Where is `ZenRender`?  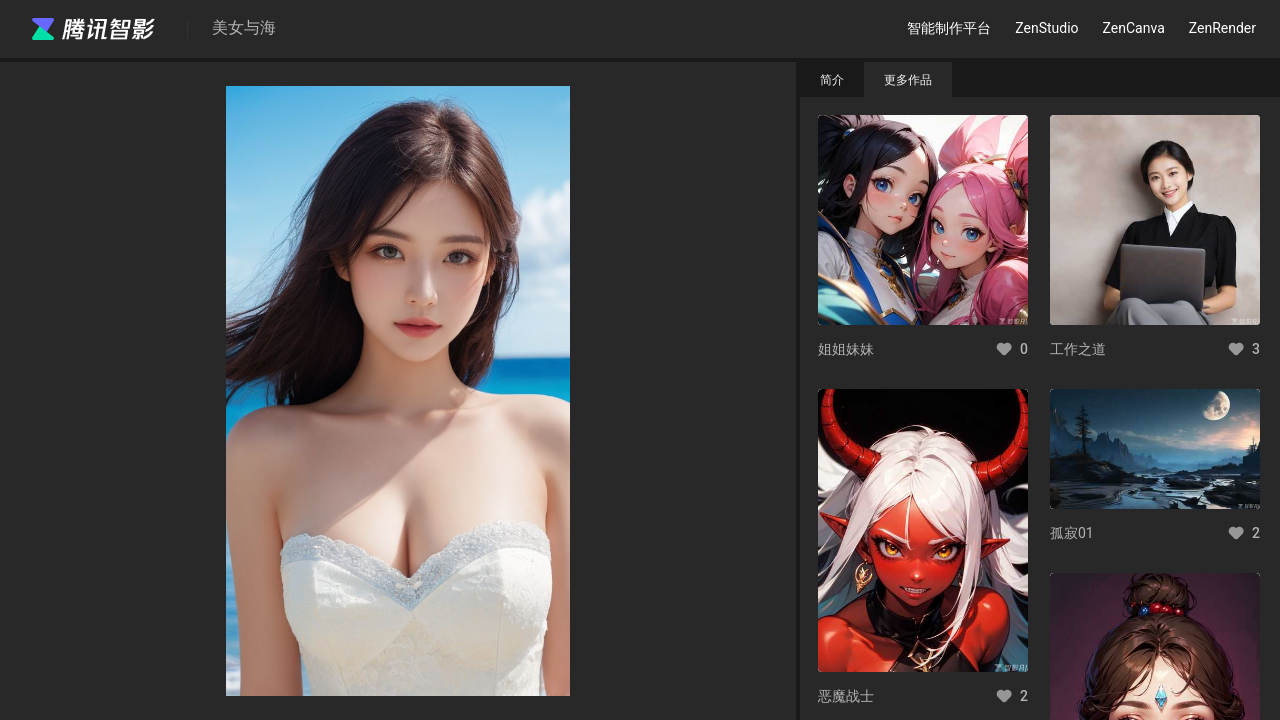 ZenRender is located at coordinates (1222, 28).